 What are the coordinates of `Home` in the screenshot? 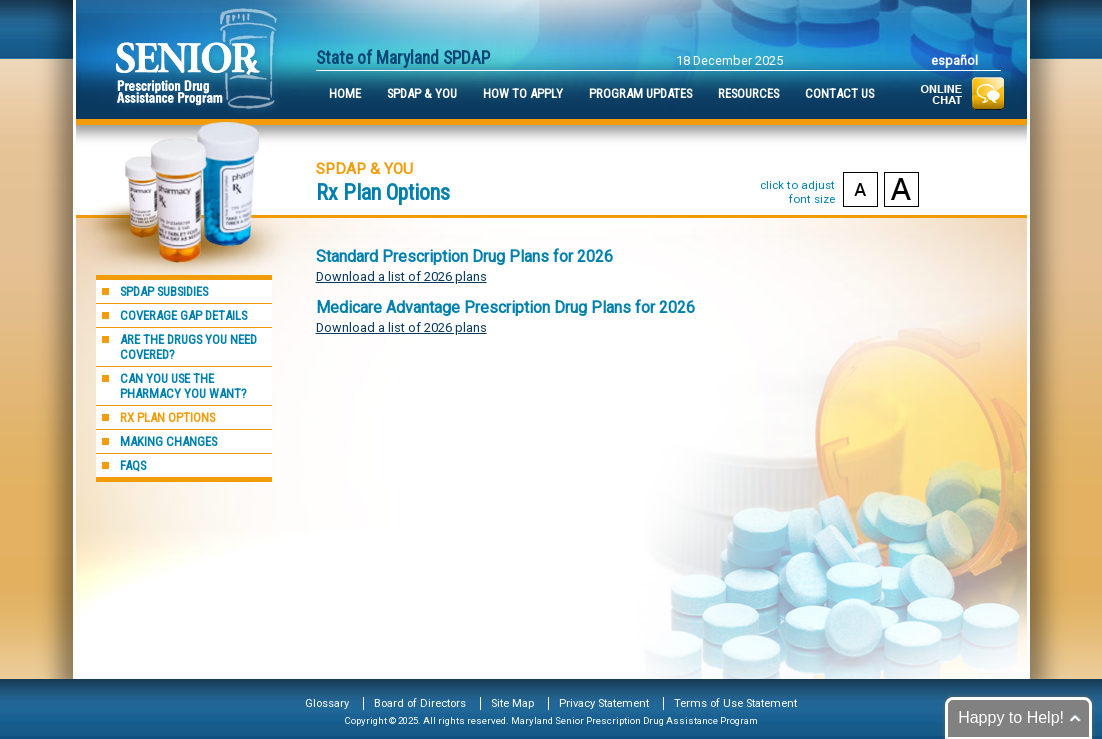 It's located at (345, 93).